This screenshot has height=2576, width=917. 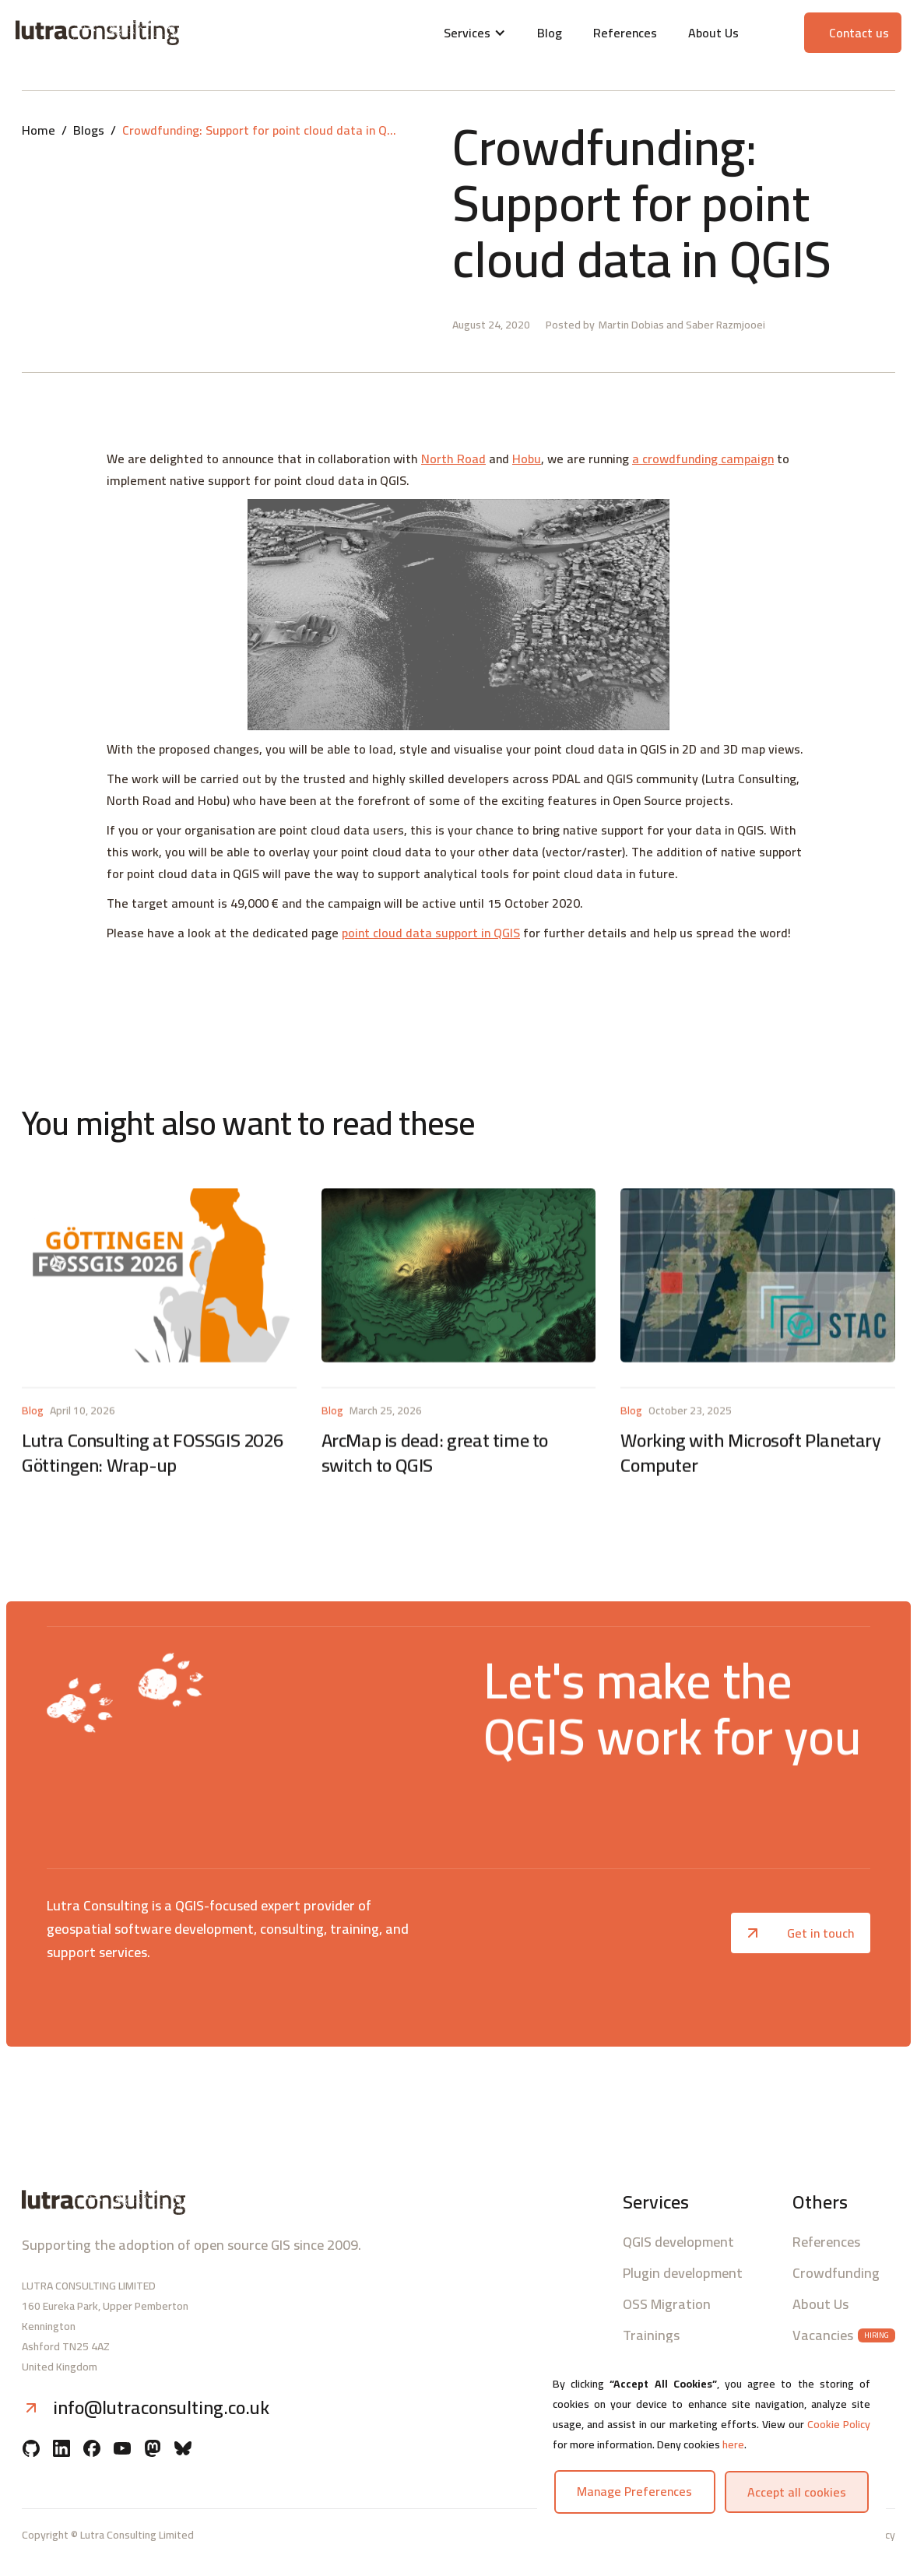 What do you see at coordinates (713, 32) in the screenshot?
I see `About Us` at bounding box center [713, 32].